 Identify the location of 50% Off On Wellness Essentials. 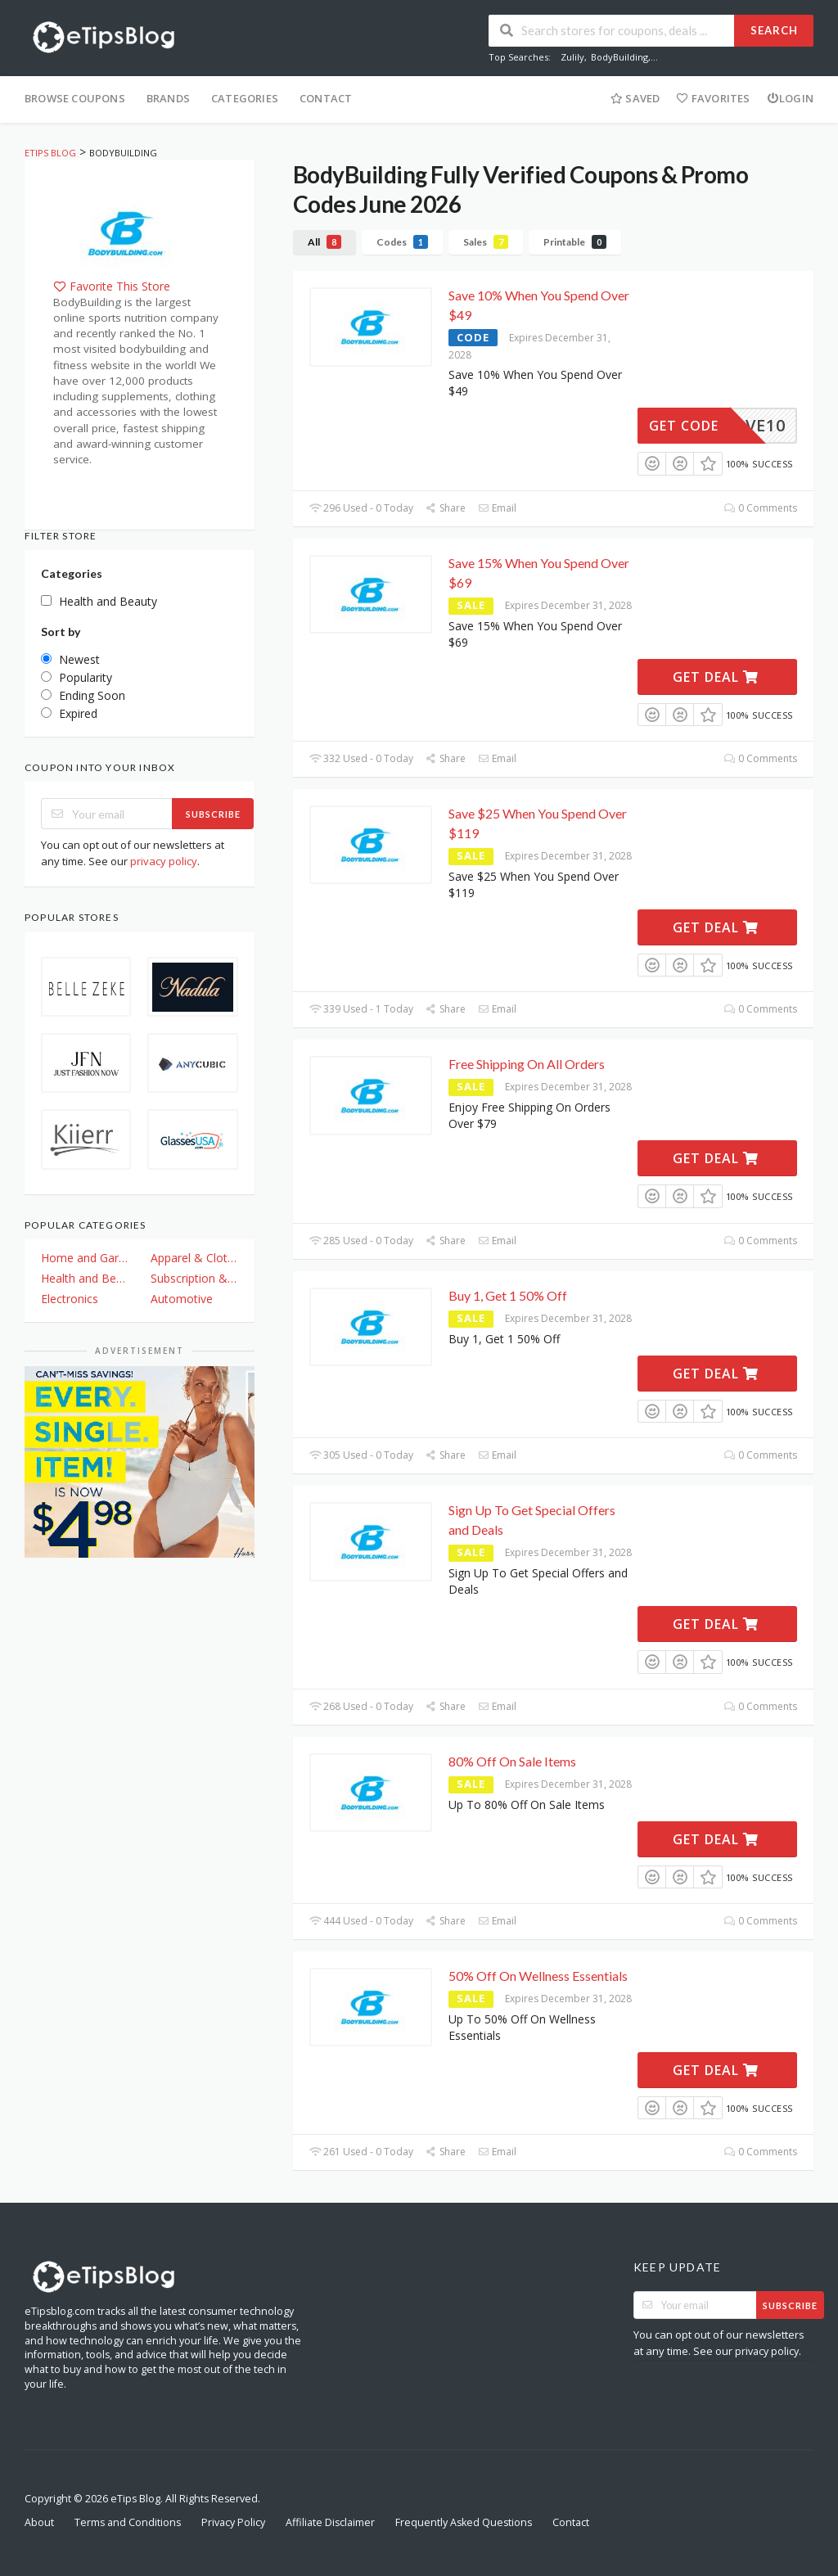
(538, 1975).